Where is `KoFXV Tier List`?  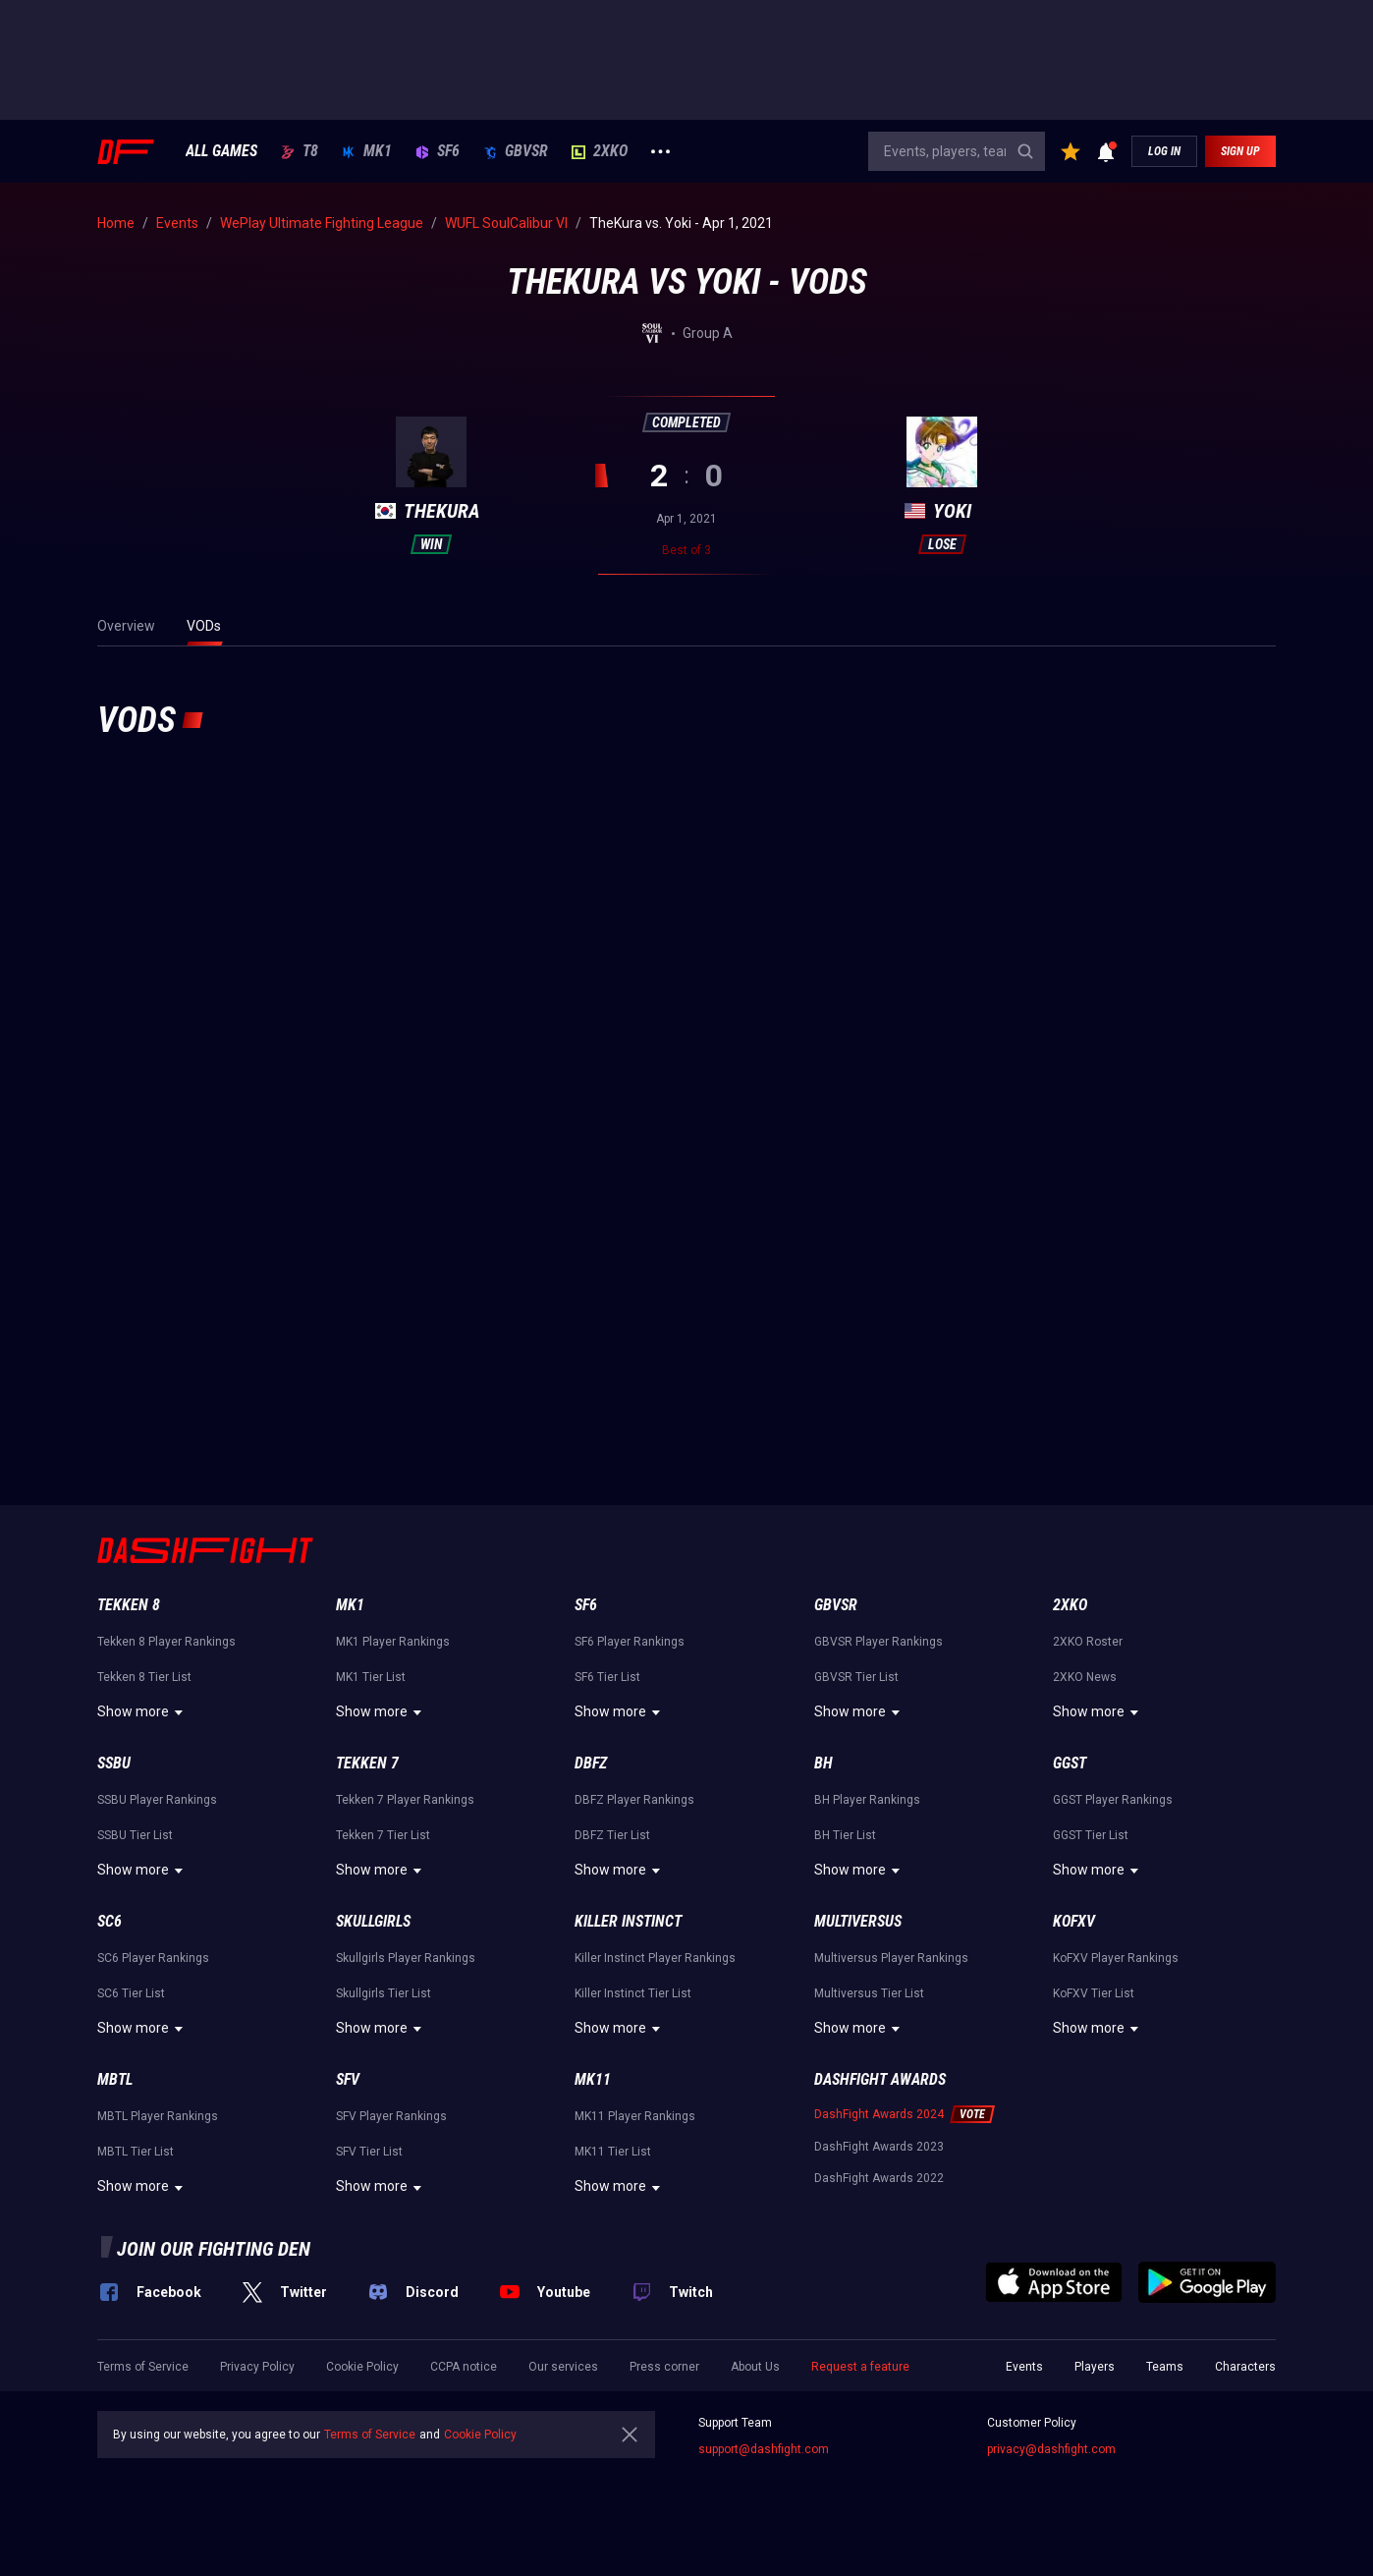 KoFXV Tier List is located at coordinates (1093, 1993).